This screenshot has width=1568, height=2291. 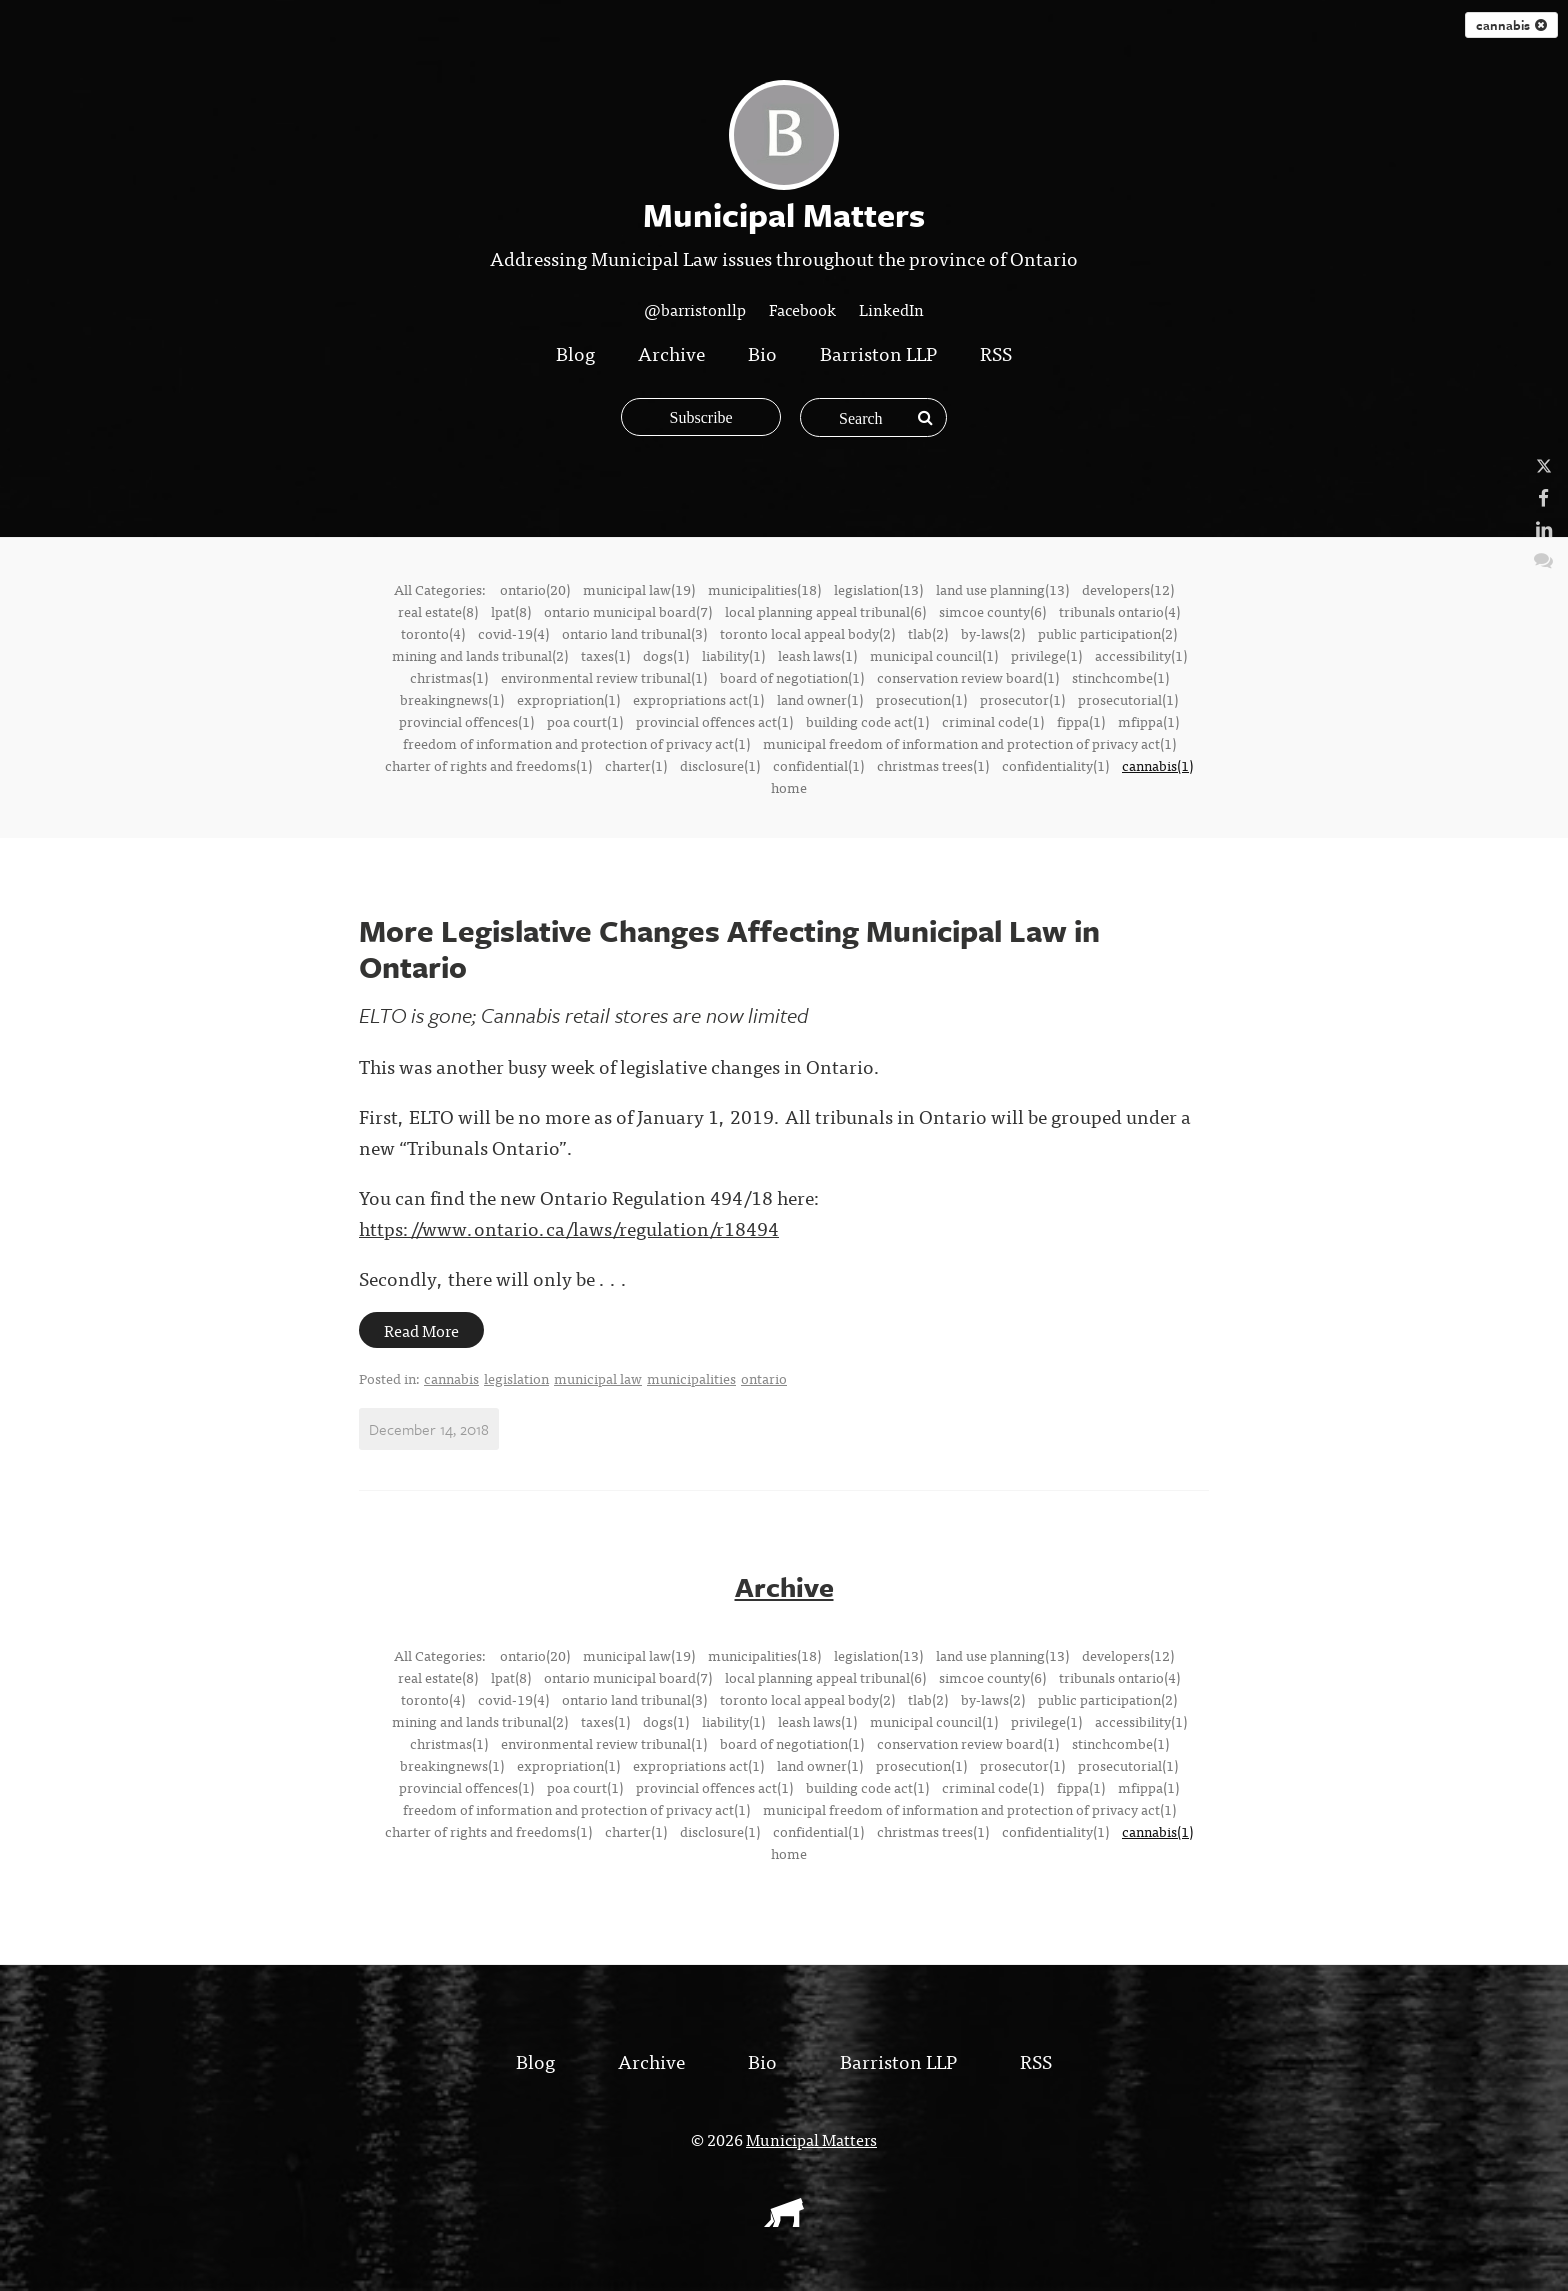 What do you see at coordinates (452, 699) in the screenshot?
I see `breakingnews(1)` at bounding box center [452, 699].